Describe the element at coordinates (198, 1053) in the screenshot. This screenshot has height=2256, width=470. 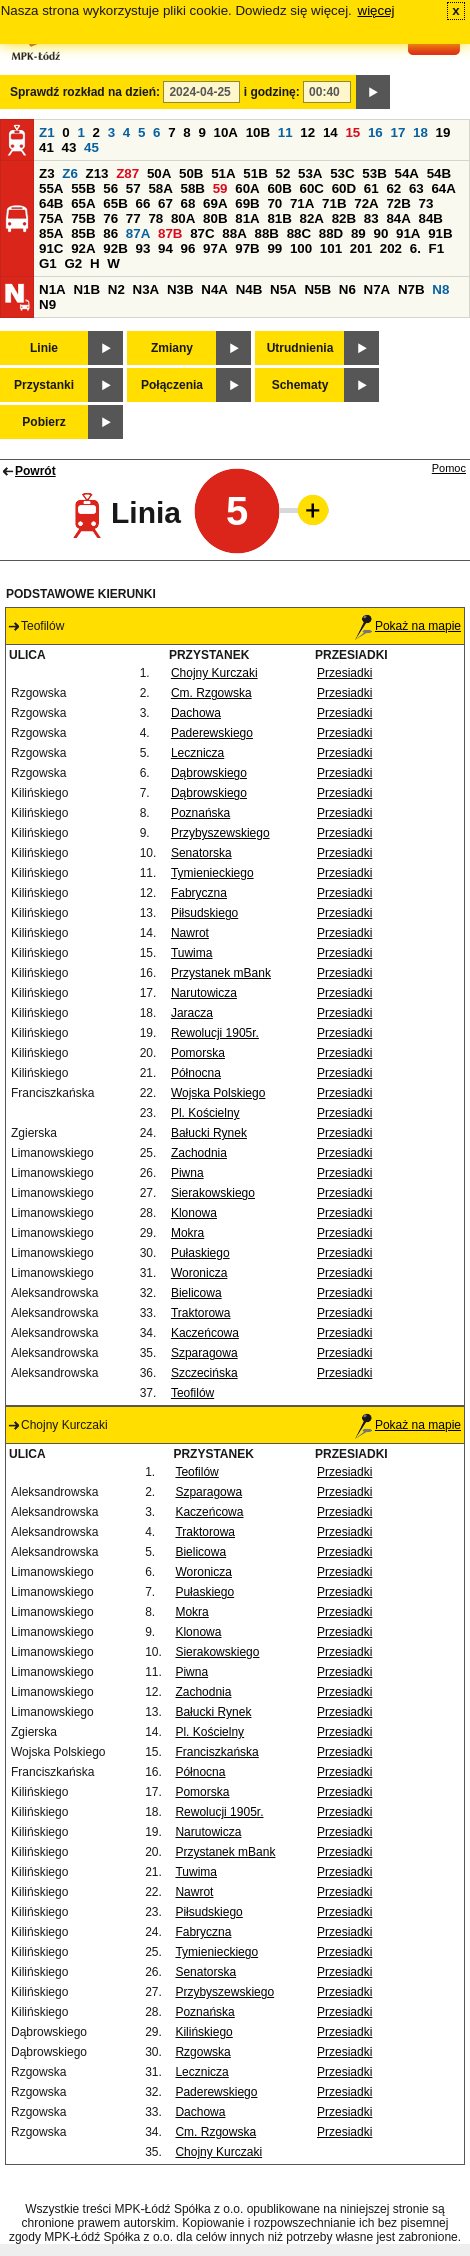
I see `Pomorska` at that location.